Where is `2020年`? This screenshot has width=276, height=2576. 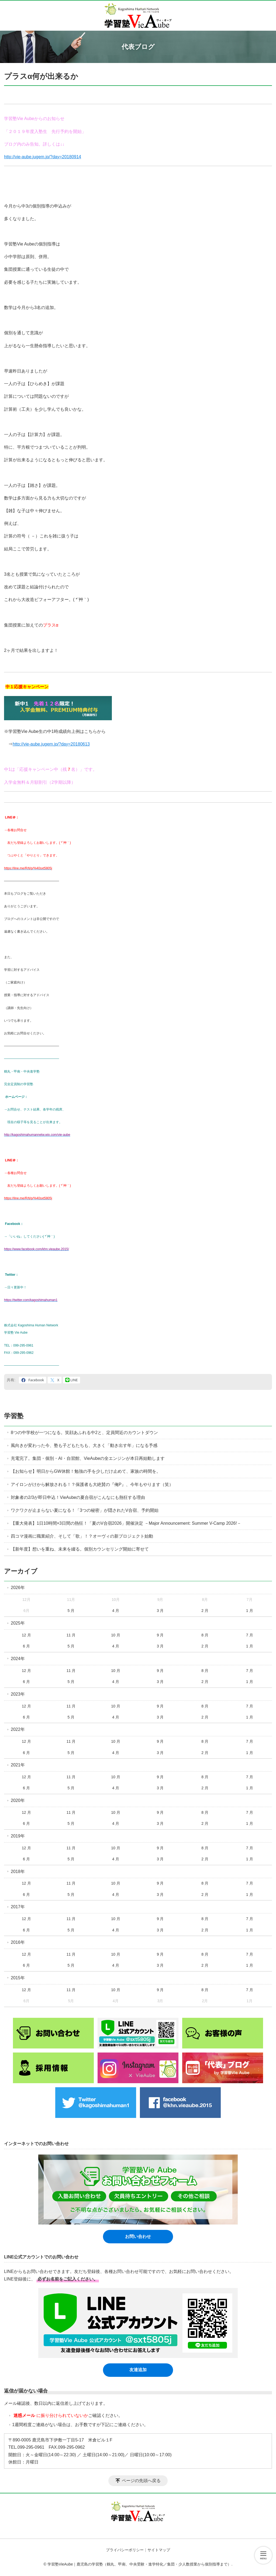 2020年 is located at coordinates (18, 1800).